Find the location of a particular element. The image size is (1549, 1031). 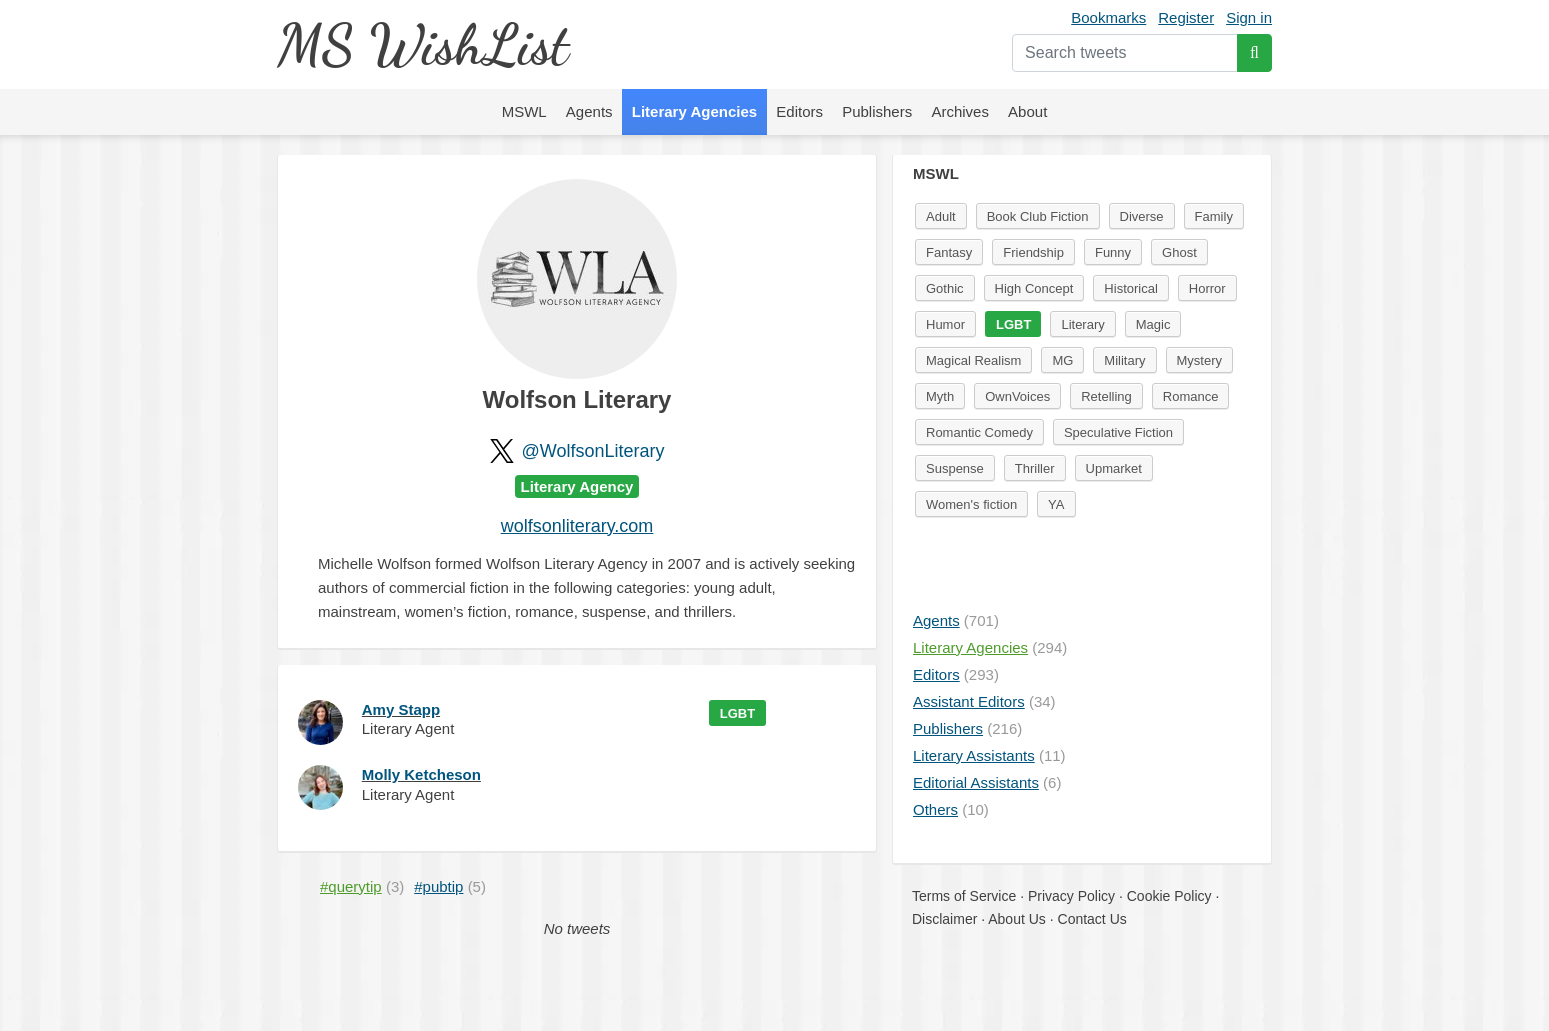

Speculative Fiction is located at coordinates (1118, 432).